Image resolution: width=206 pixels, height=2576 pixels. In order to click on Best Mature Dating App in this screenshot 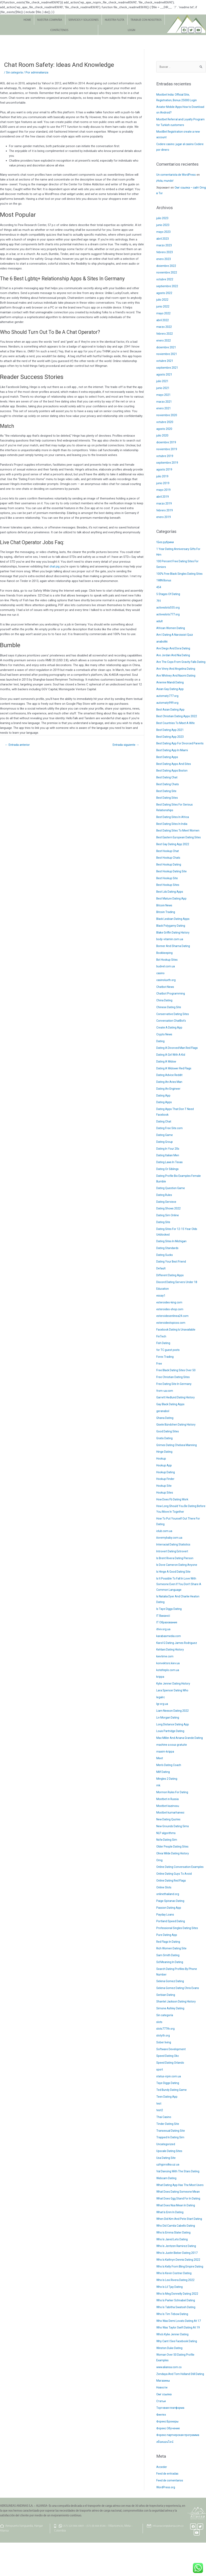, I will do `click(171, 915)`.